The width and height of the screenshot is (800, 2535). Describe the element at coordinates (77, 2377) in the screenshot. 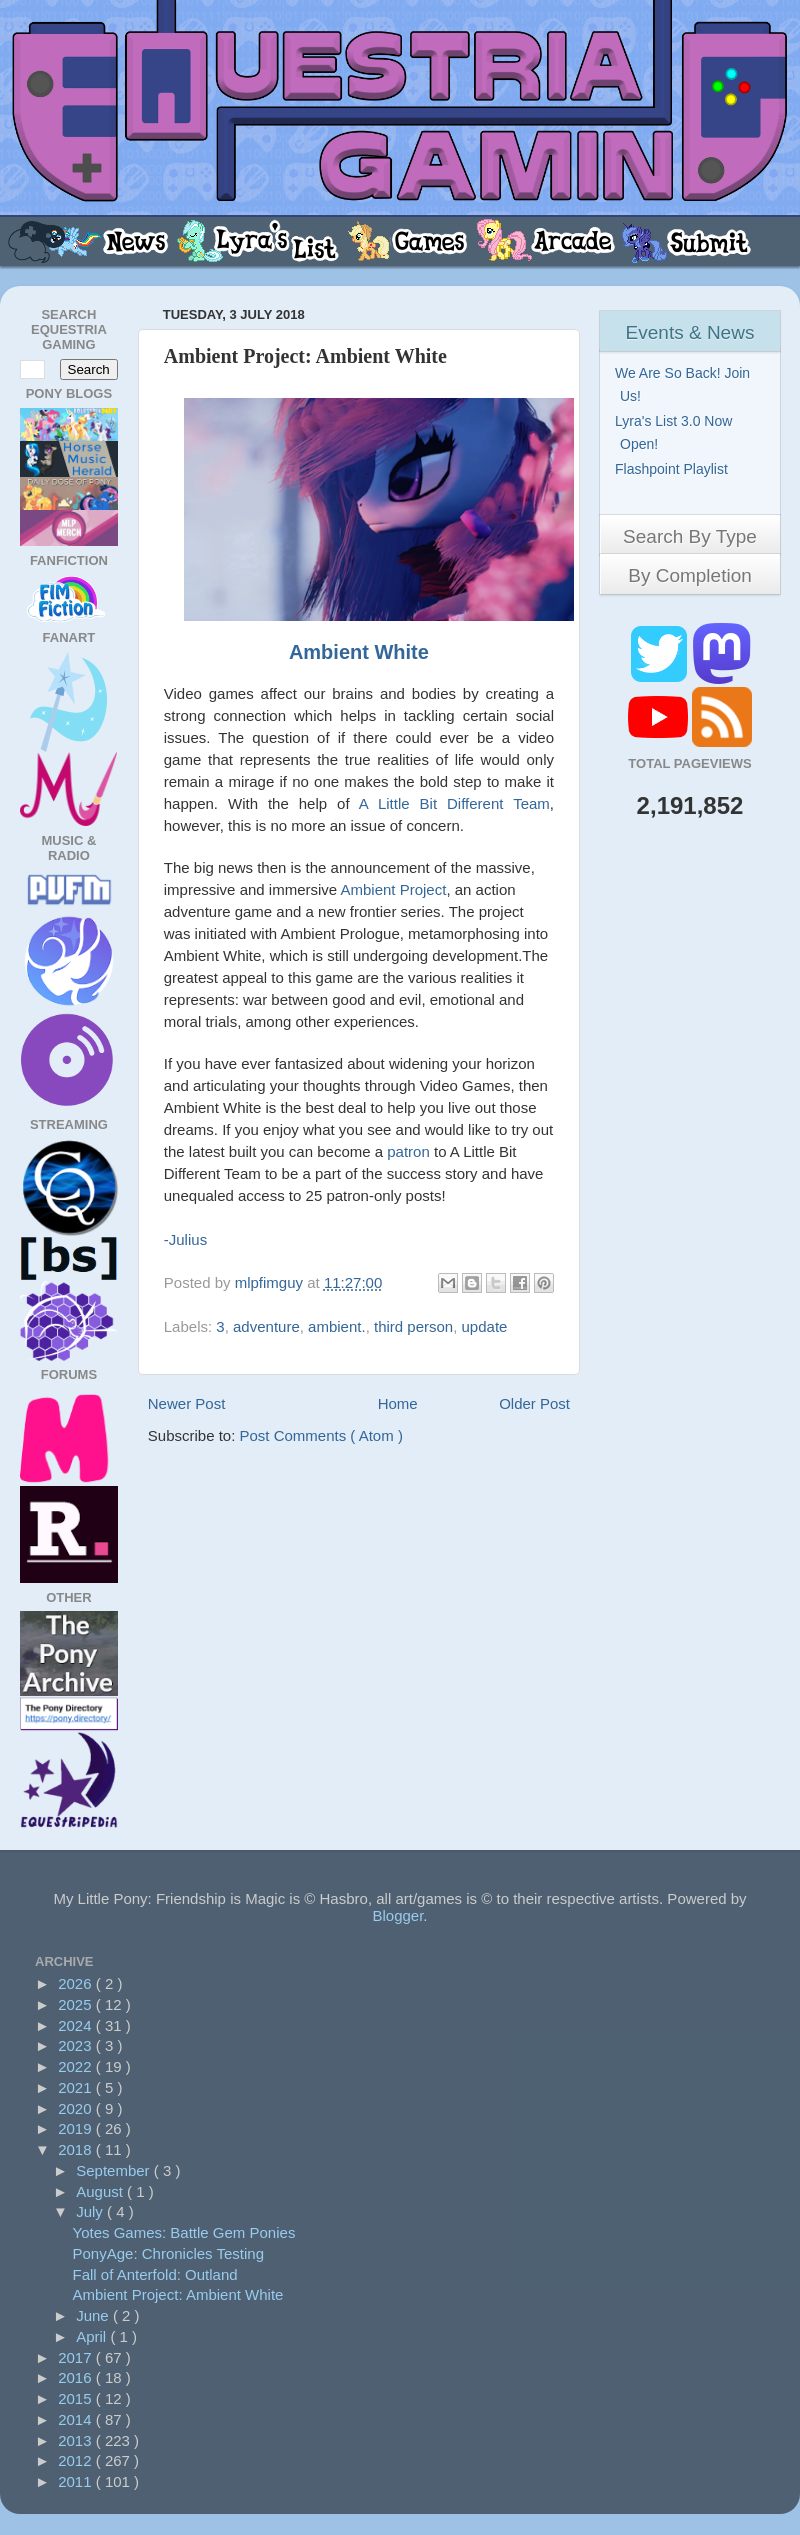

I see `2016` at that location.